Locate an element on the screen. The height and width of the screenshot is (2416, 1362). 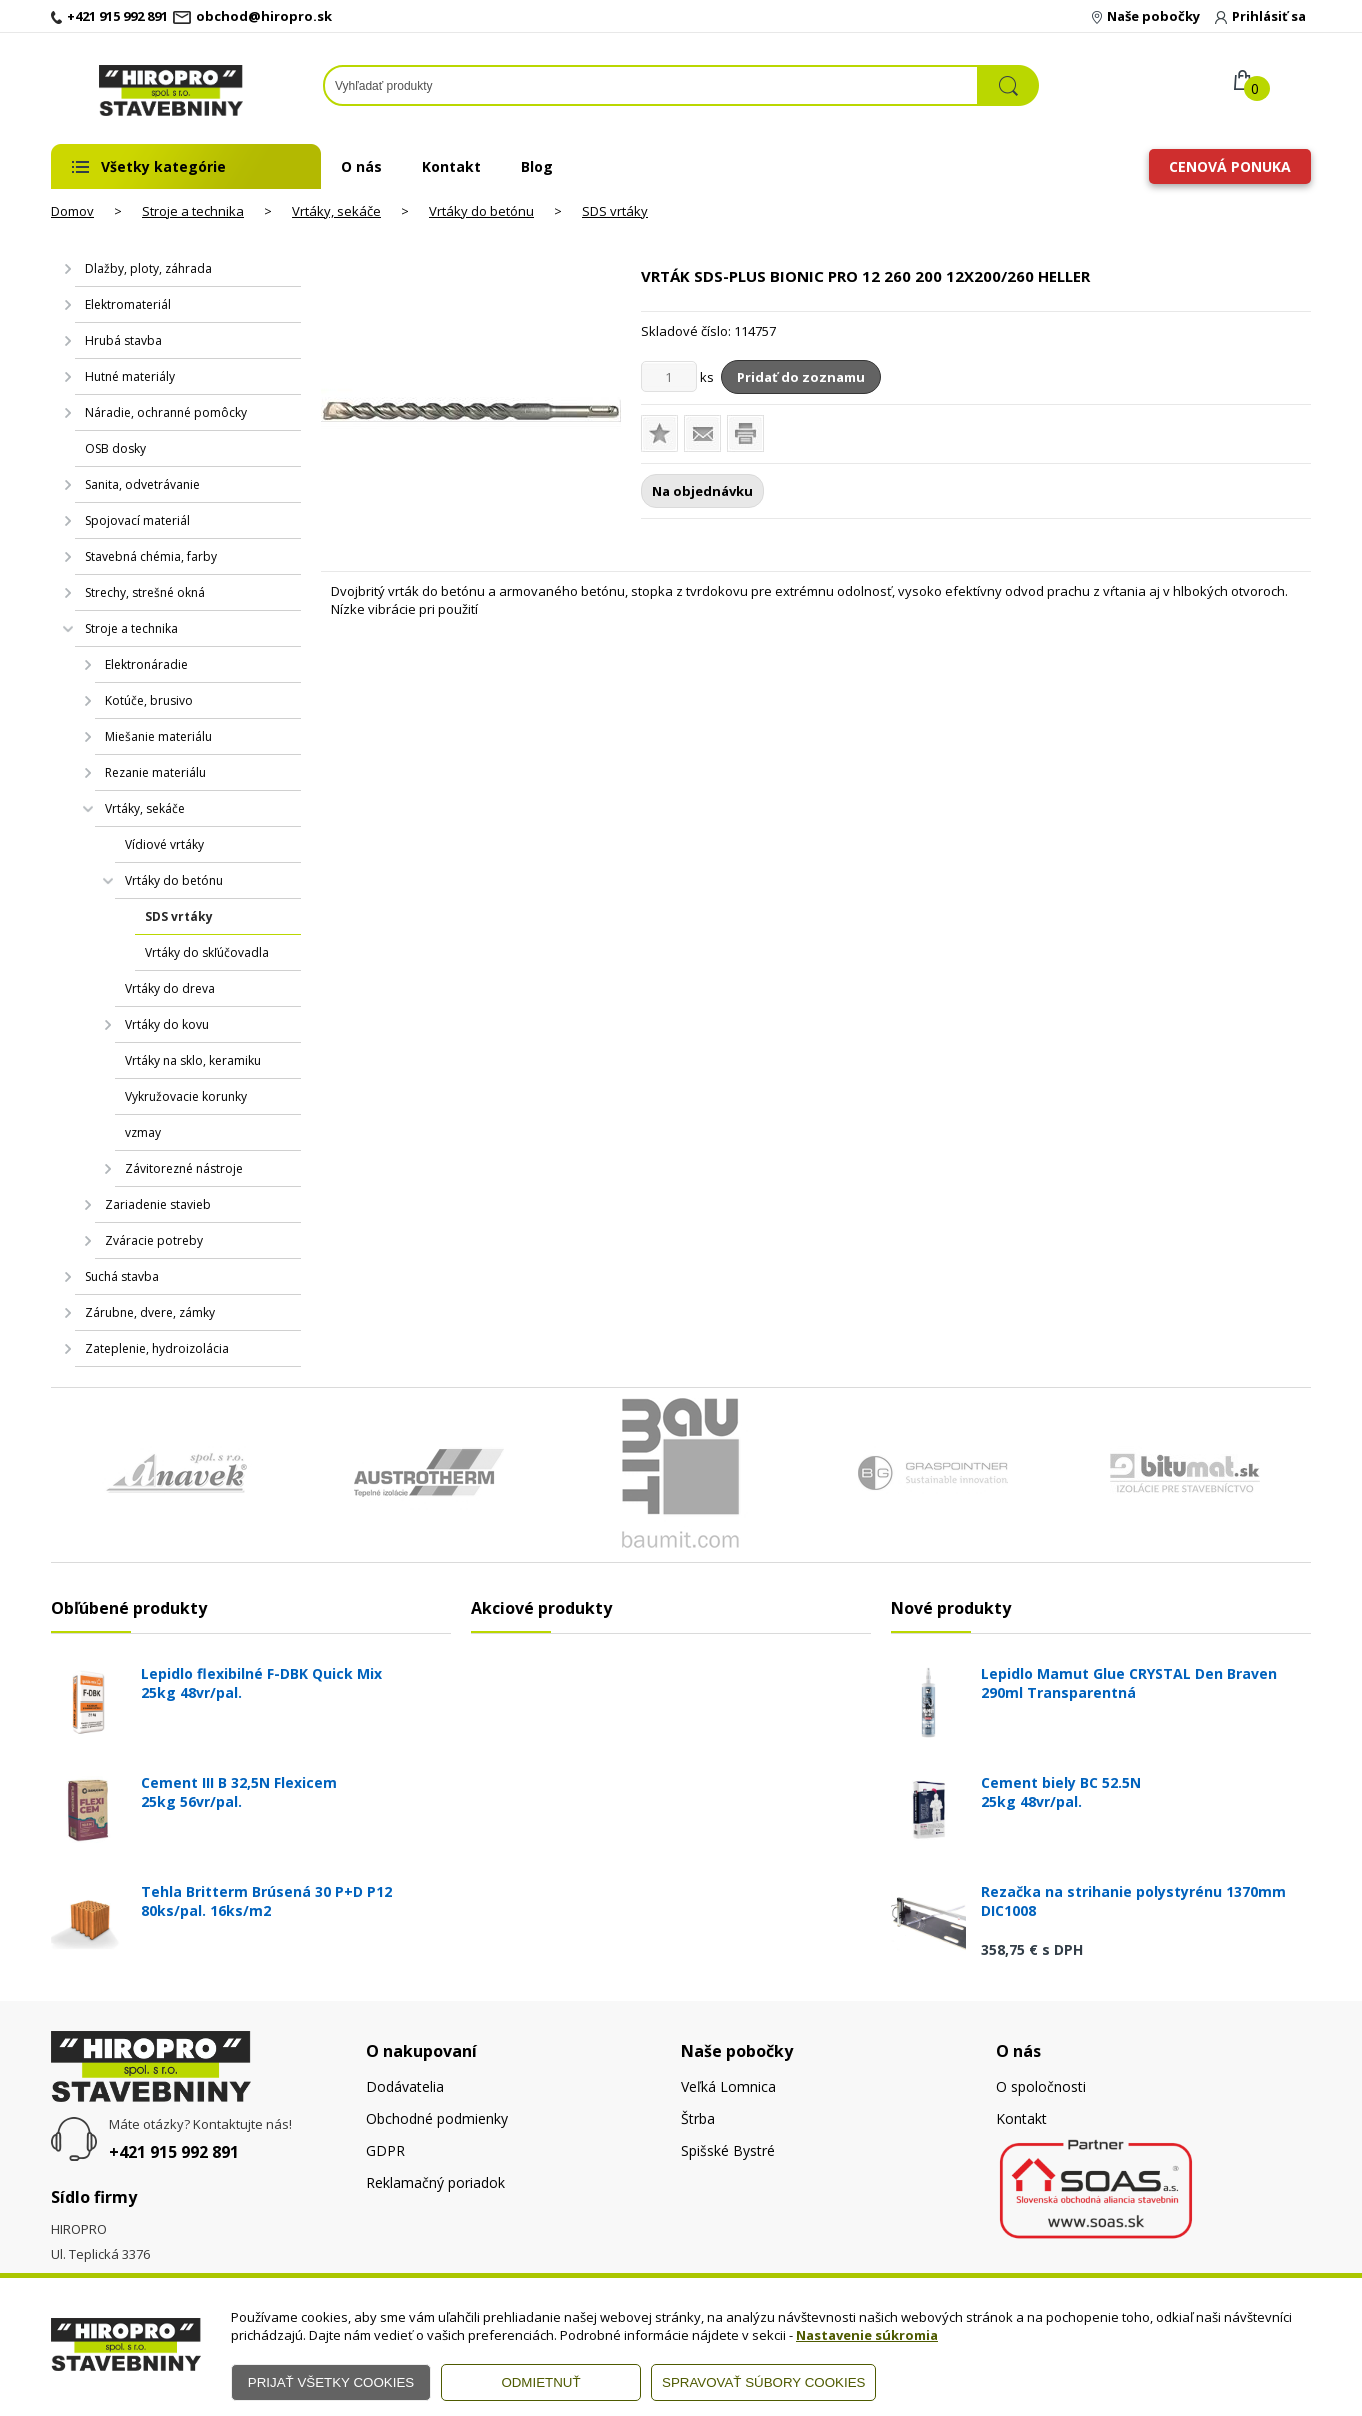
GDPR is located at coordinates (385, 2150).